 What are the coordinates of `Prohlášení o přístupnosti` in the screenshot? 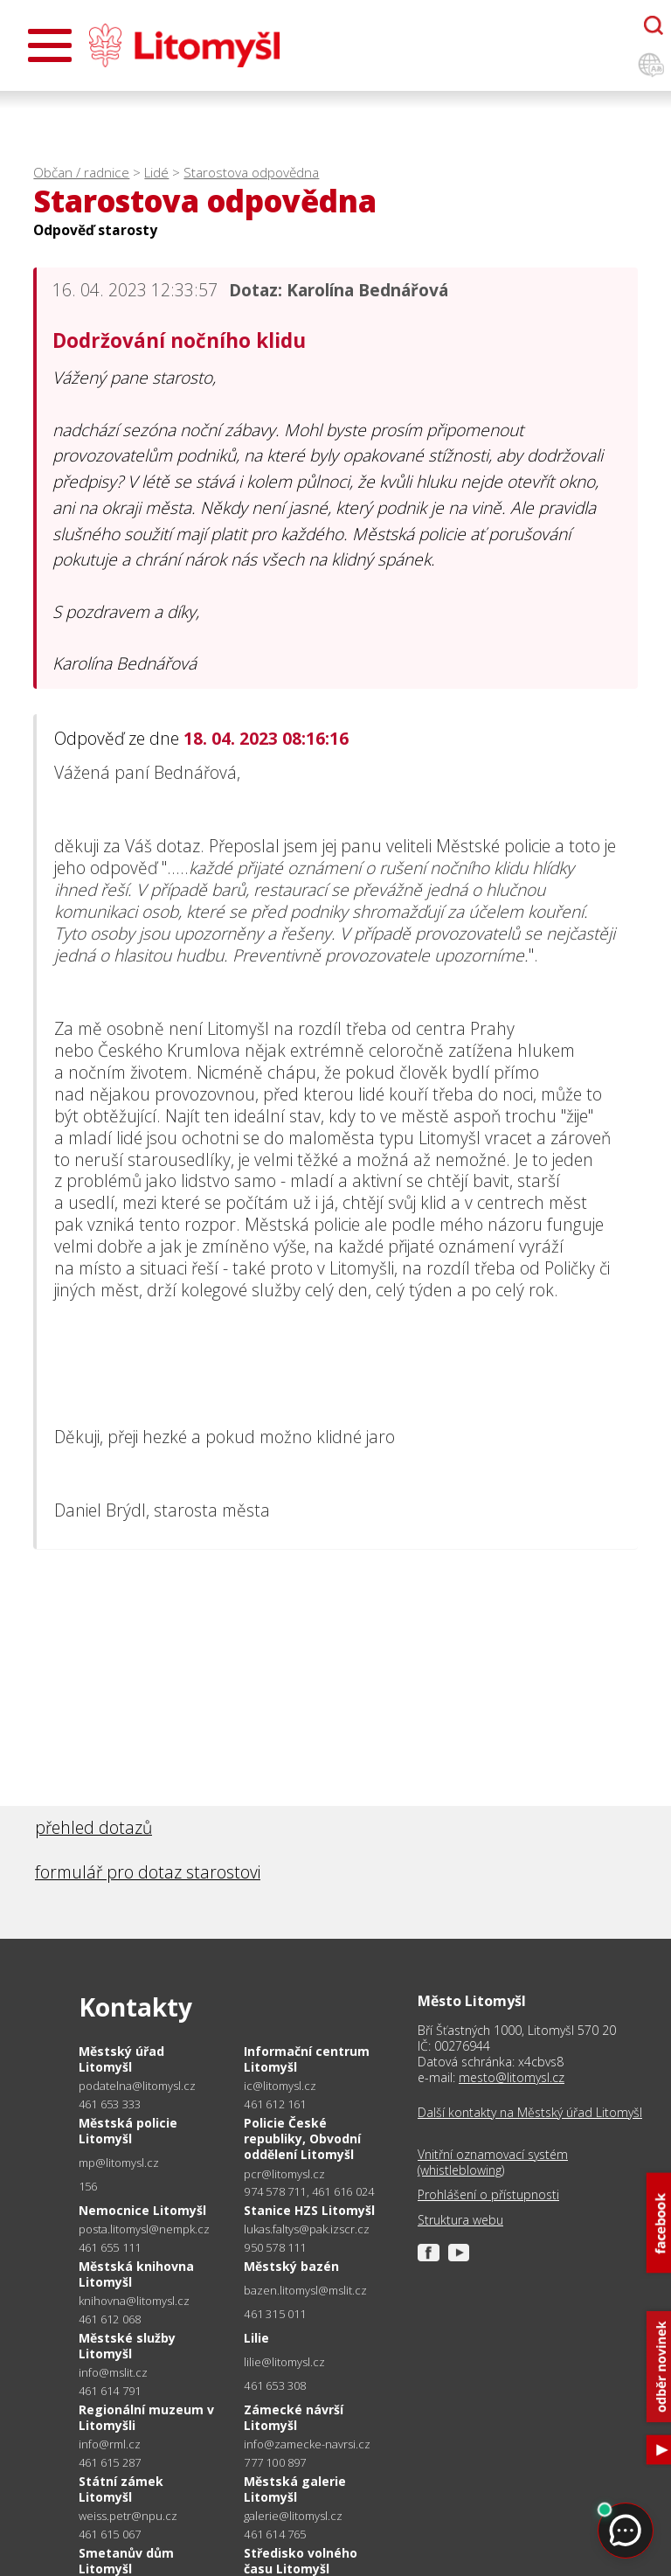 It's located at (488, 2195).